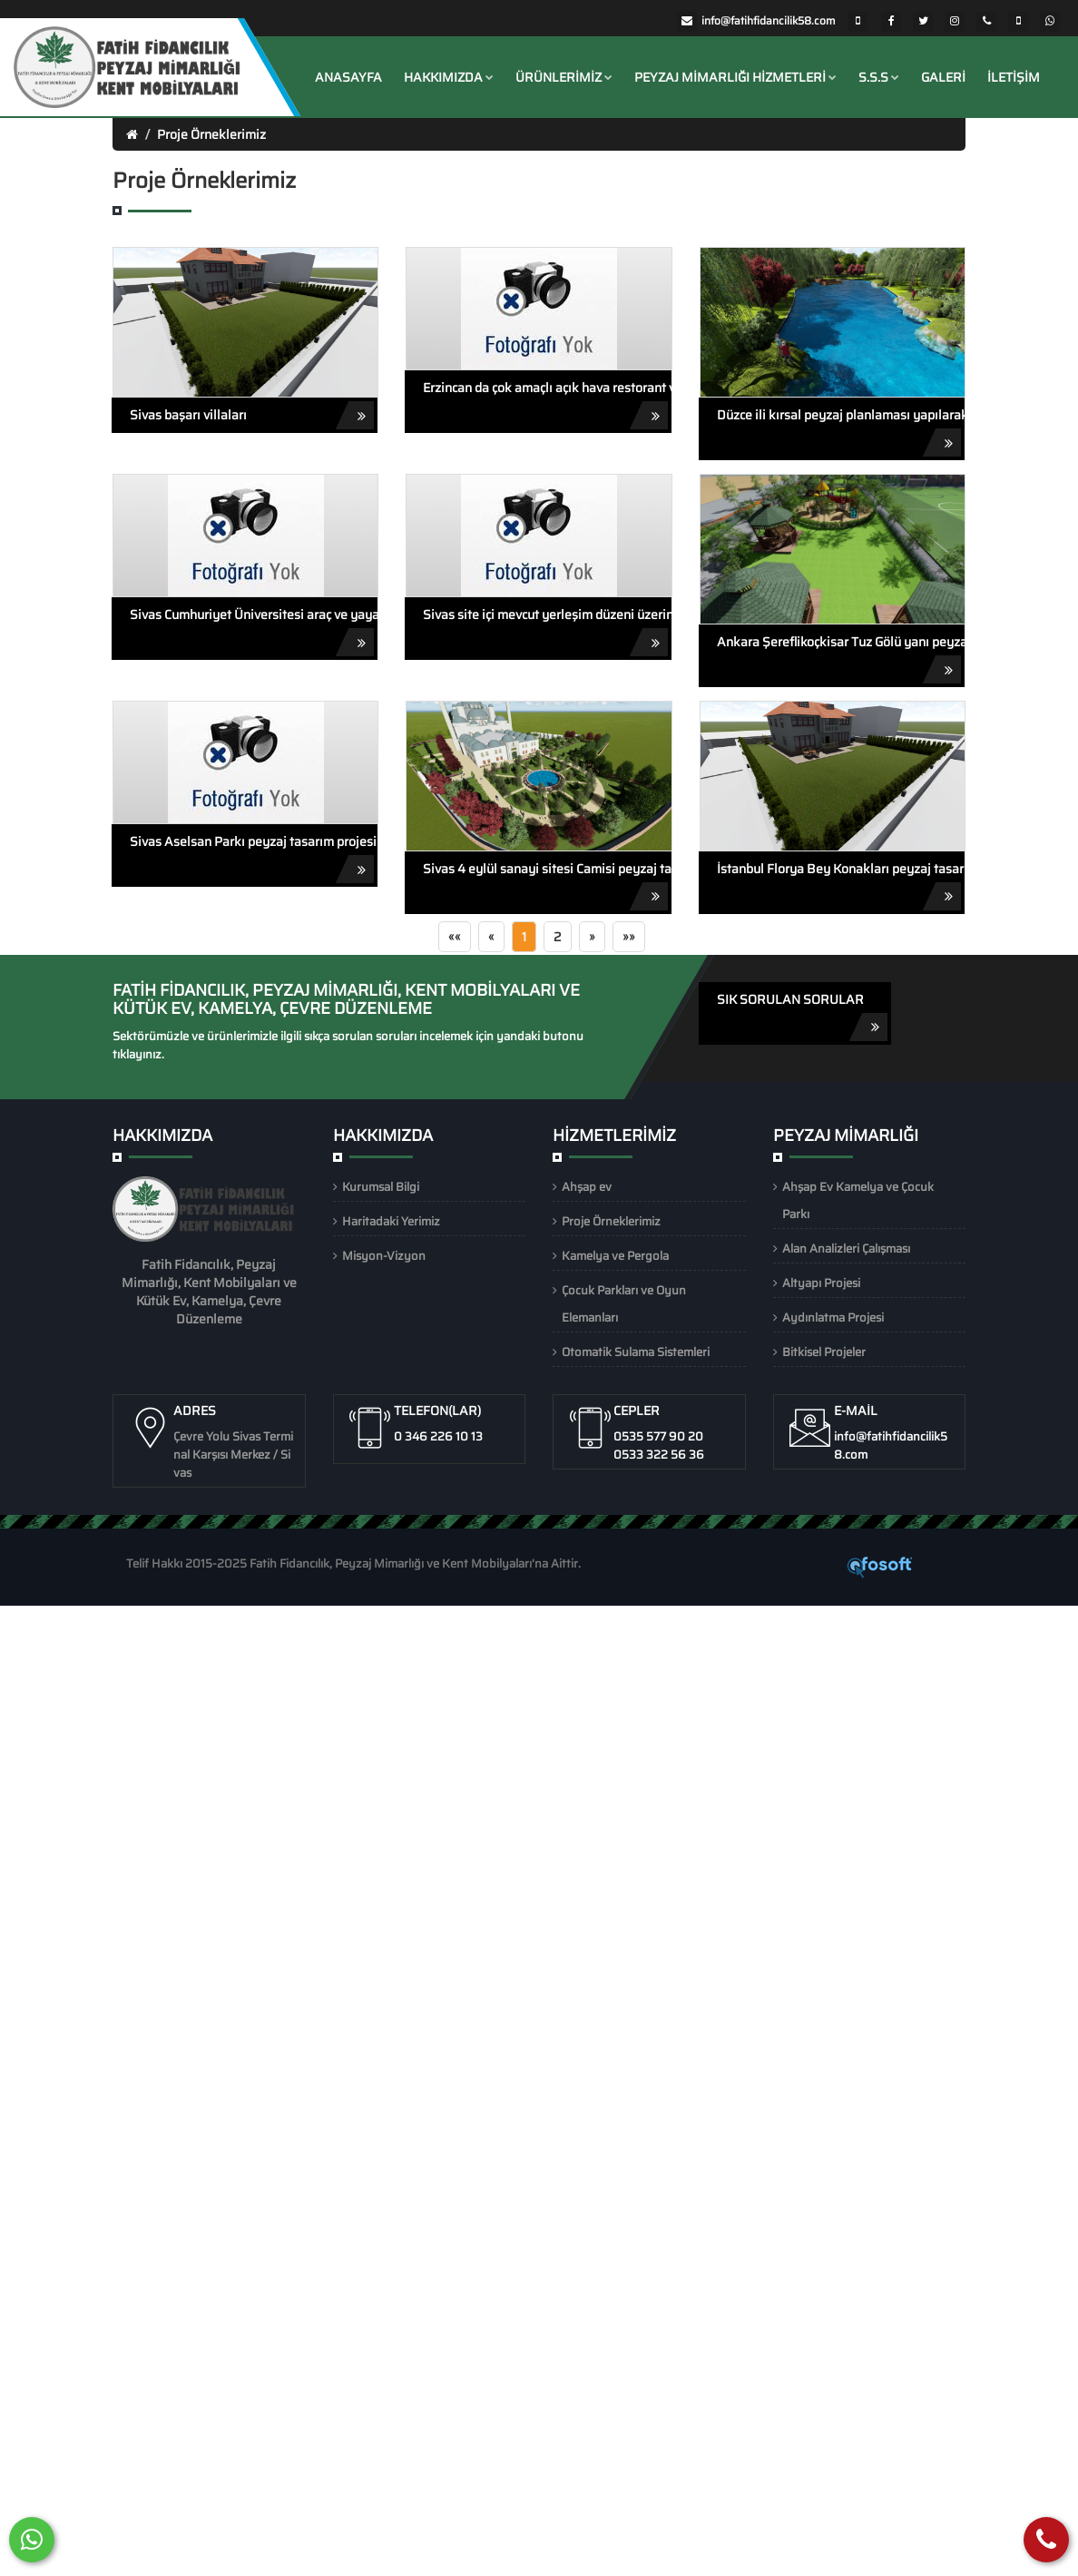  I want to click on »», so click(628, 937).